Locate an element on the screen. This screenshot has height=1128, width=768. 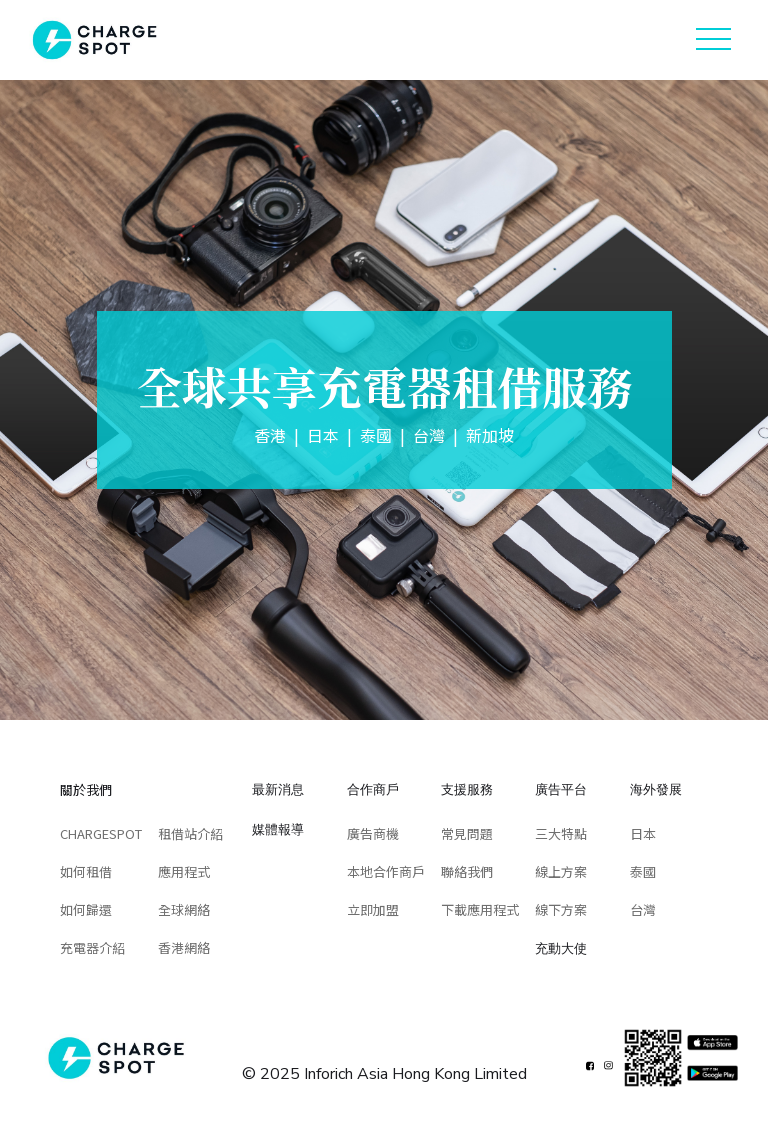
應用程式 is located at coordinates (184, 871).